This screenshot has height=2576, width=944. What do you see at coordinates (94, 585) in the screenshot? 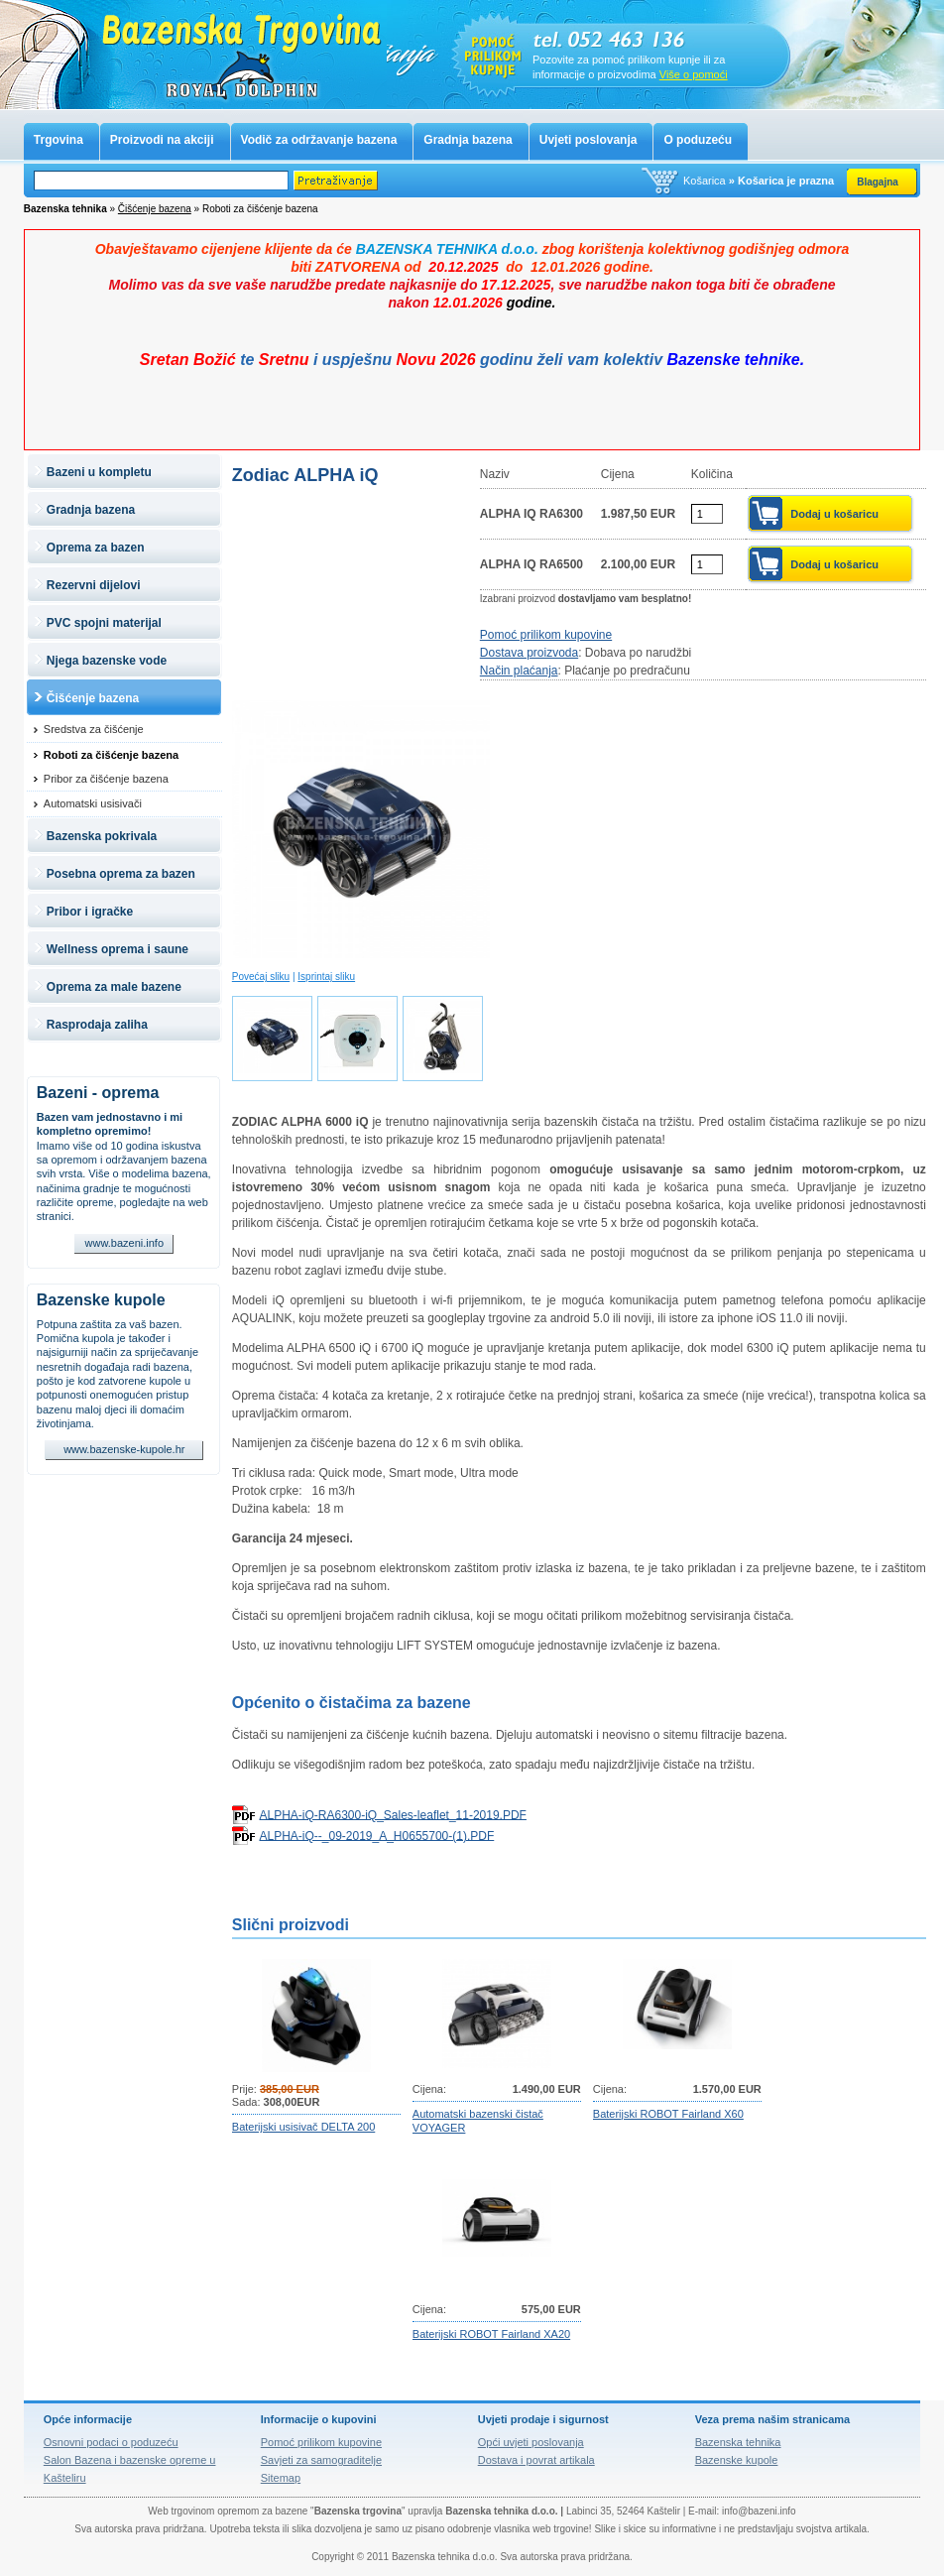
I see `Rezervni dijelovi` at bounding box center [94, 585].